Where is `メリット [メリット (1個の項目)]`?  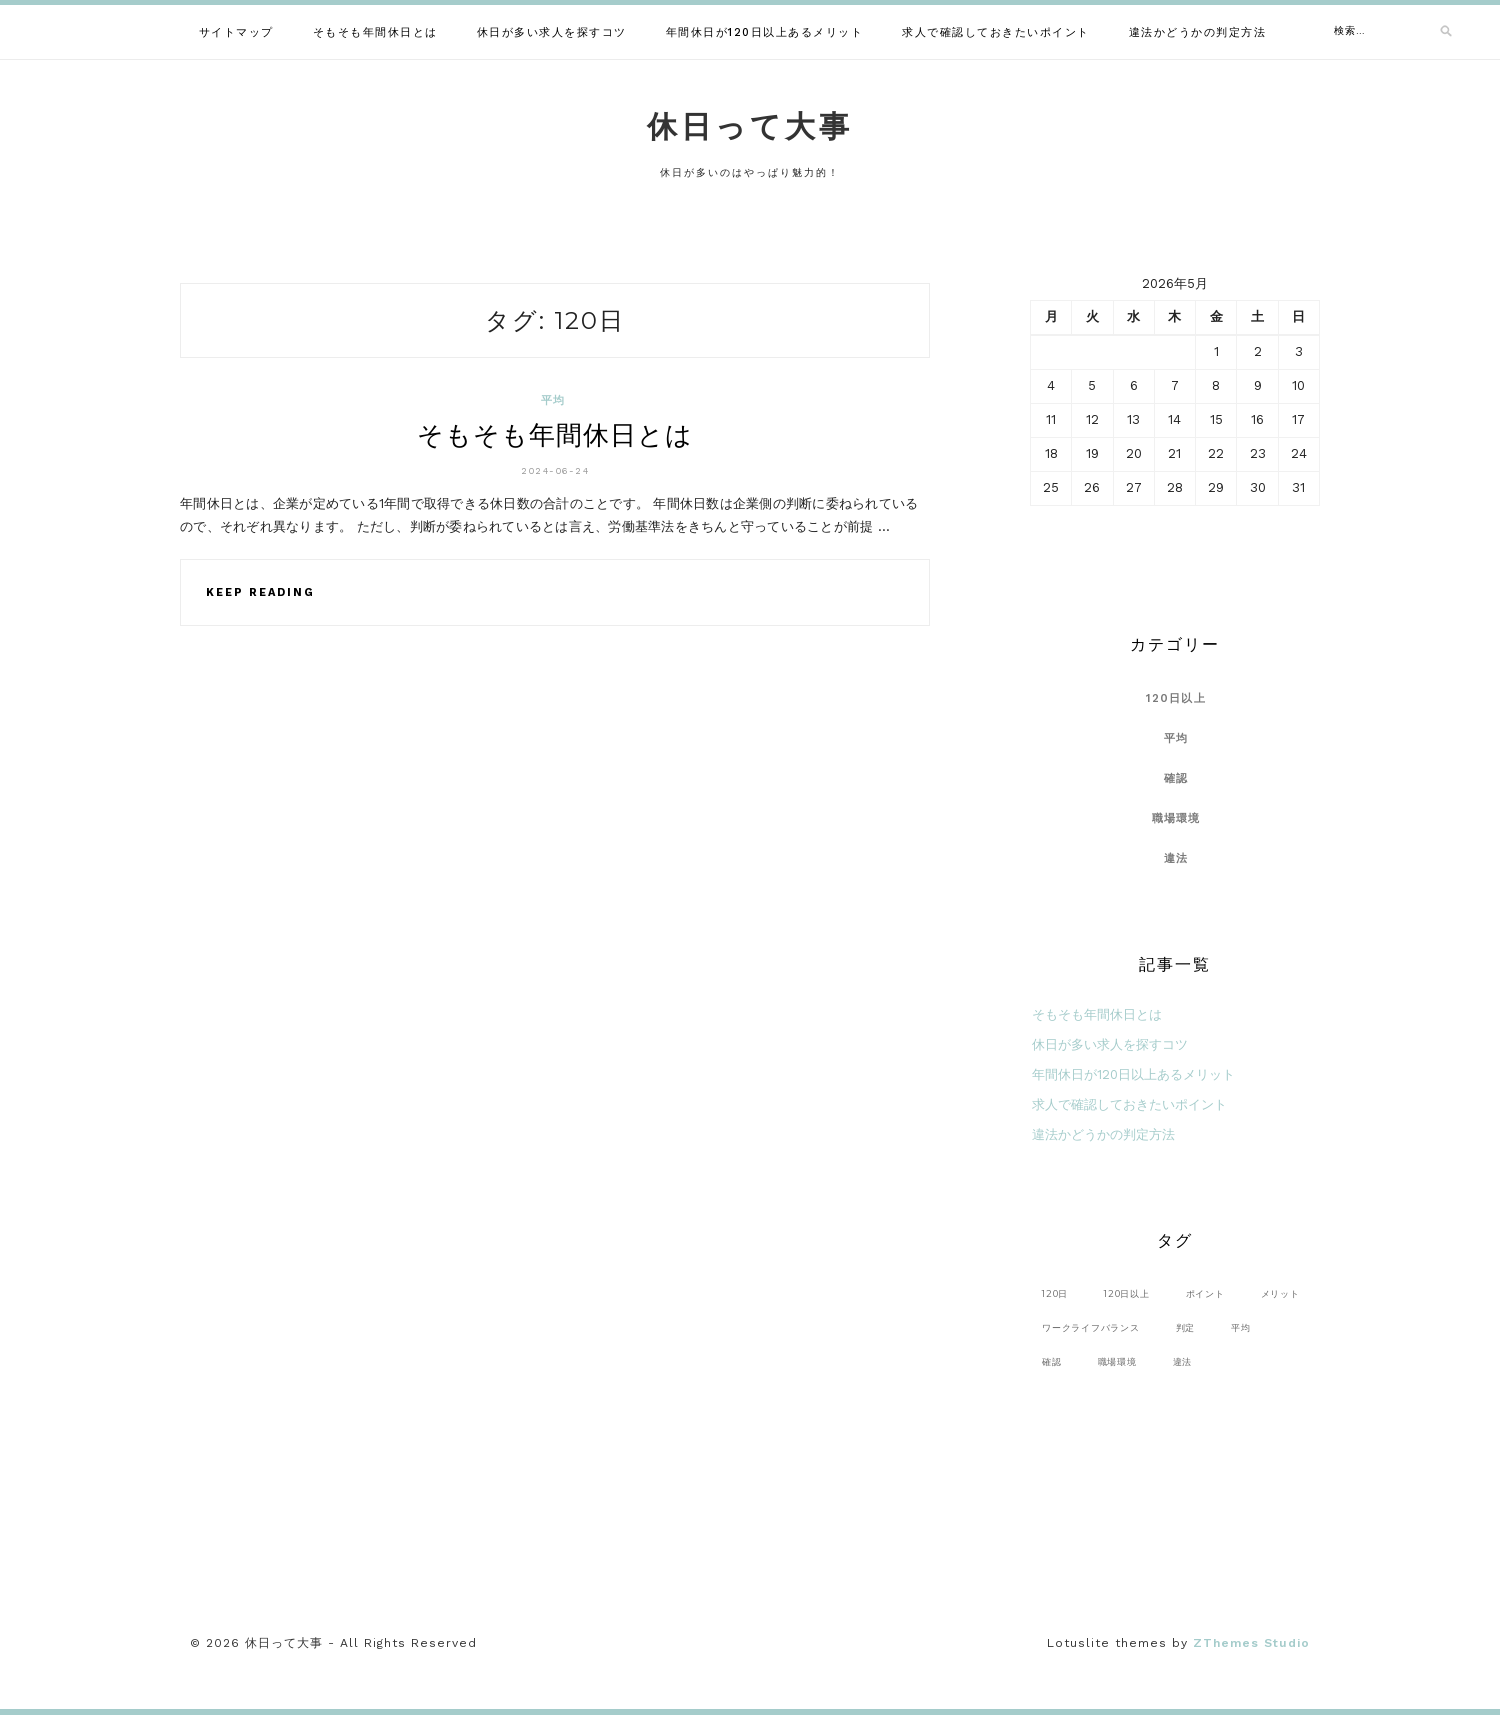
メリット [メリット (1個の項目)] is located at coordinates (1280, 1293).